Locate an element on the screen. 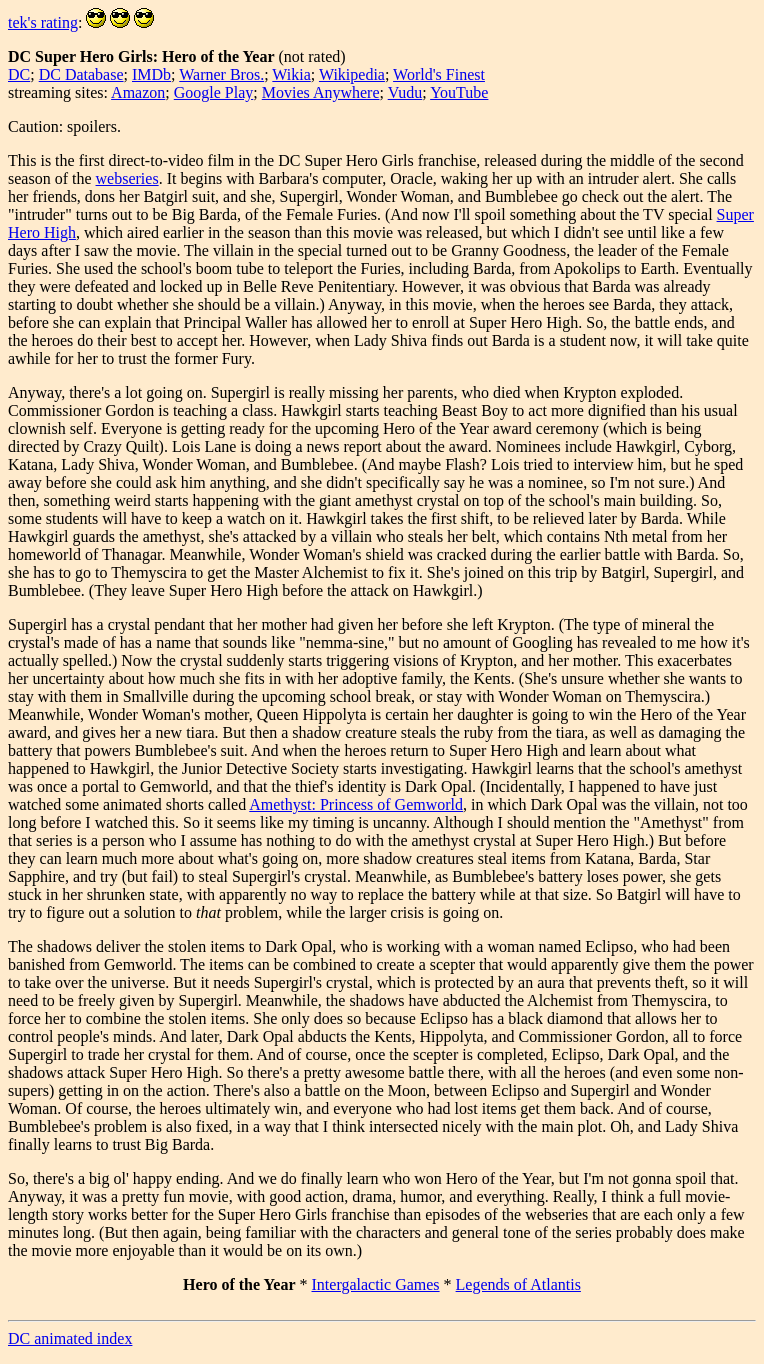 The image size is (764, 1364). Amethyst: Princess of Gemworld is located at coordinates (356, 804).